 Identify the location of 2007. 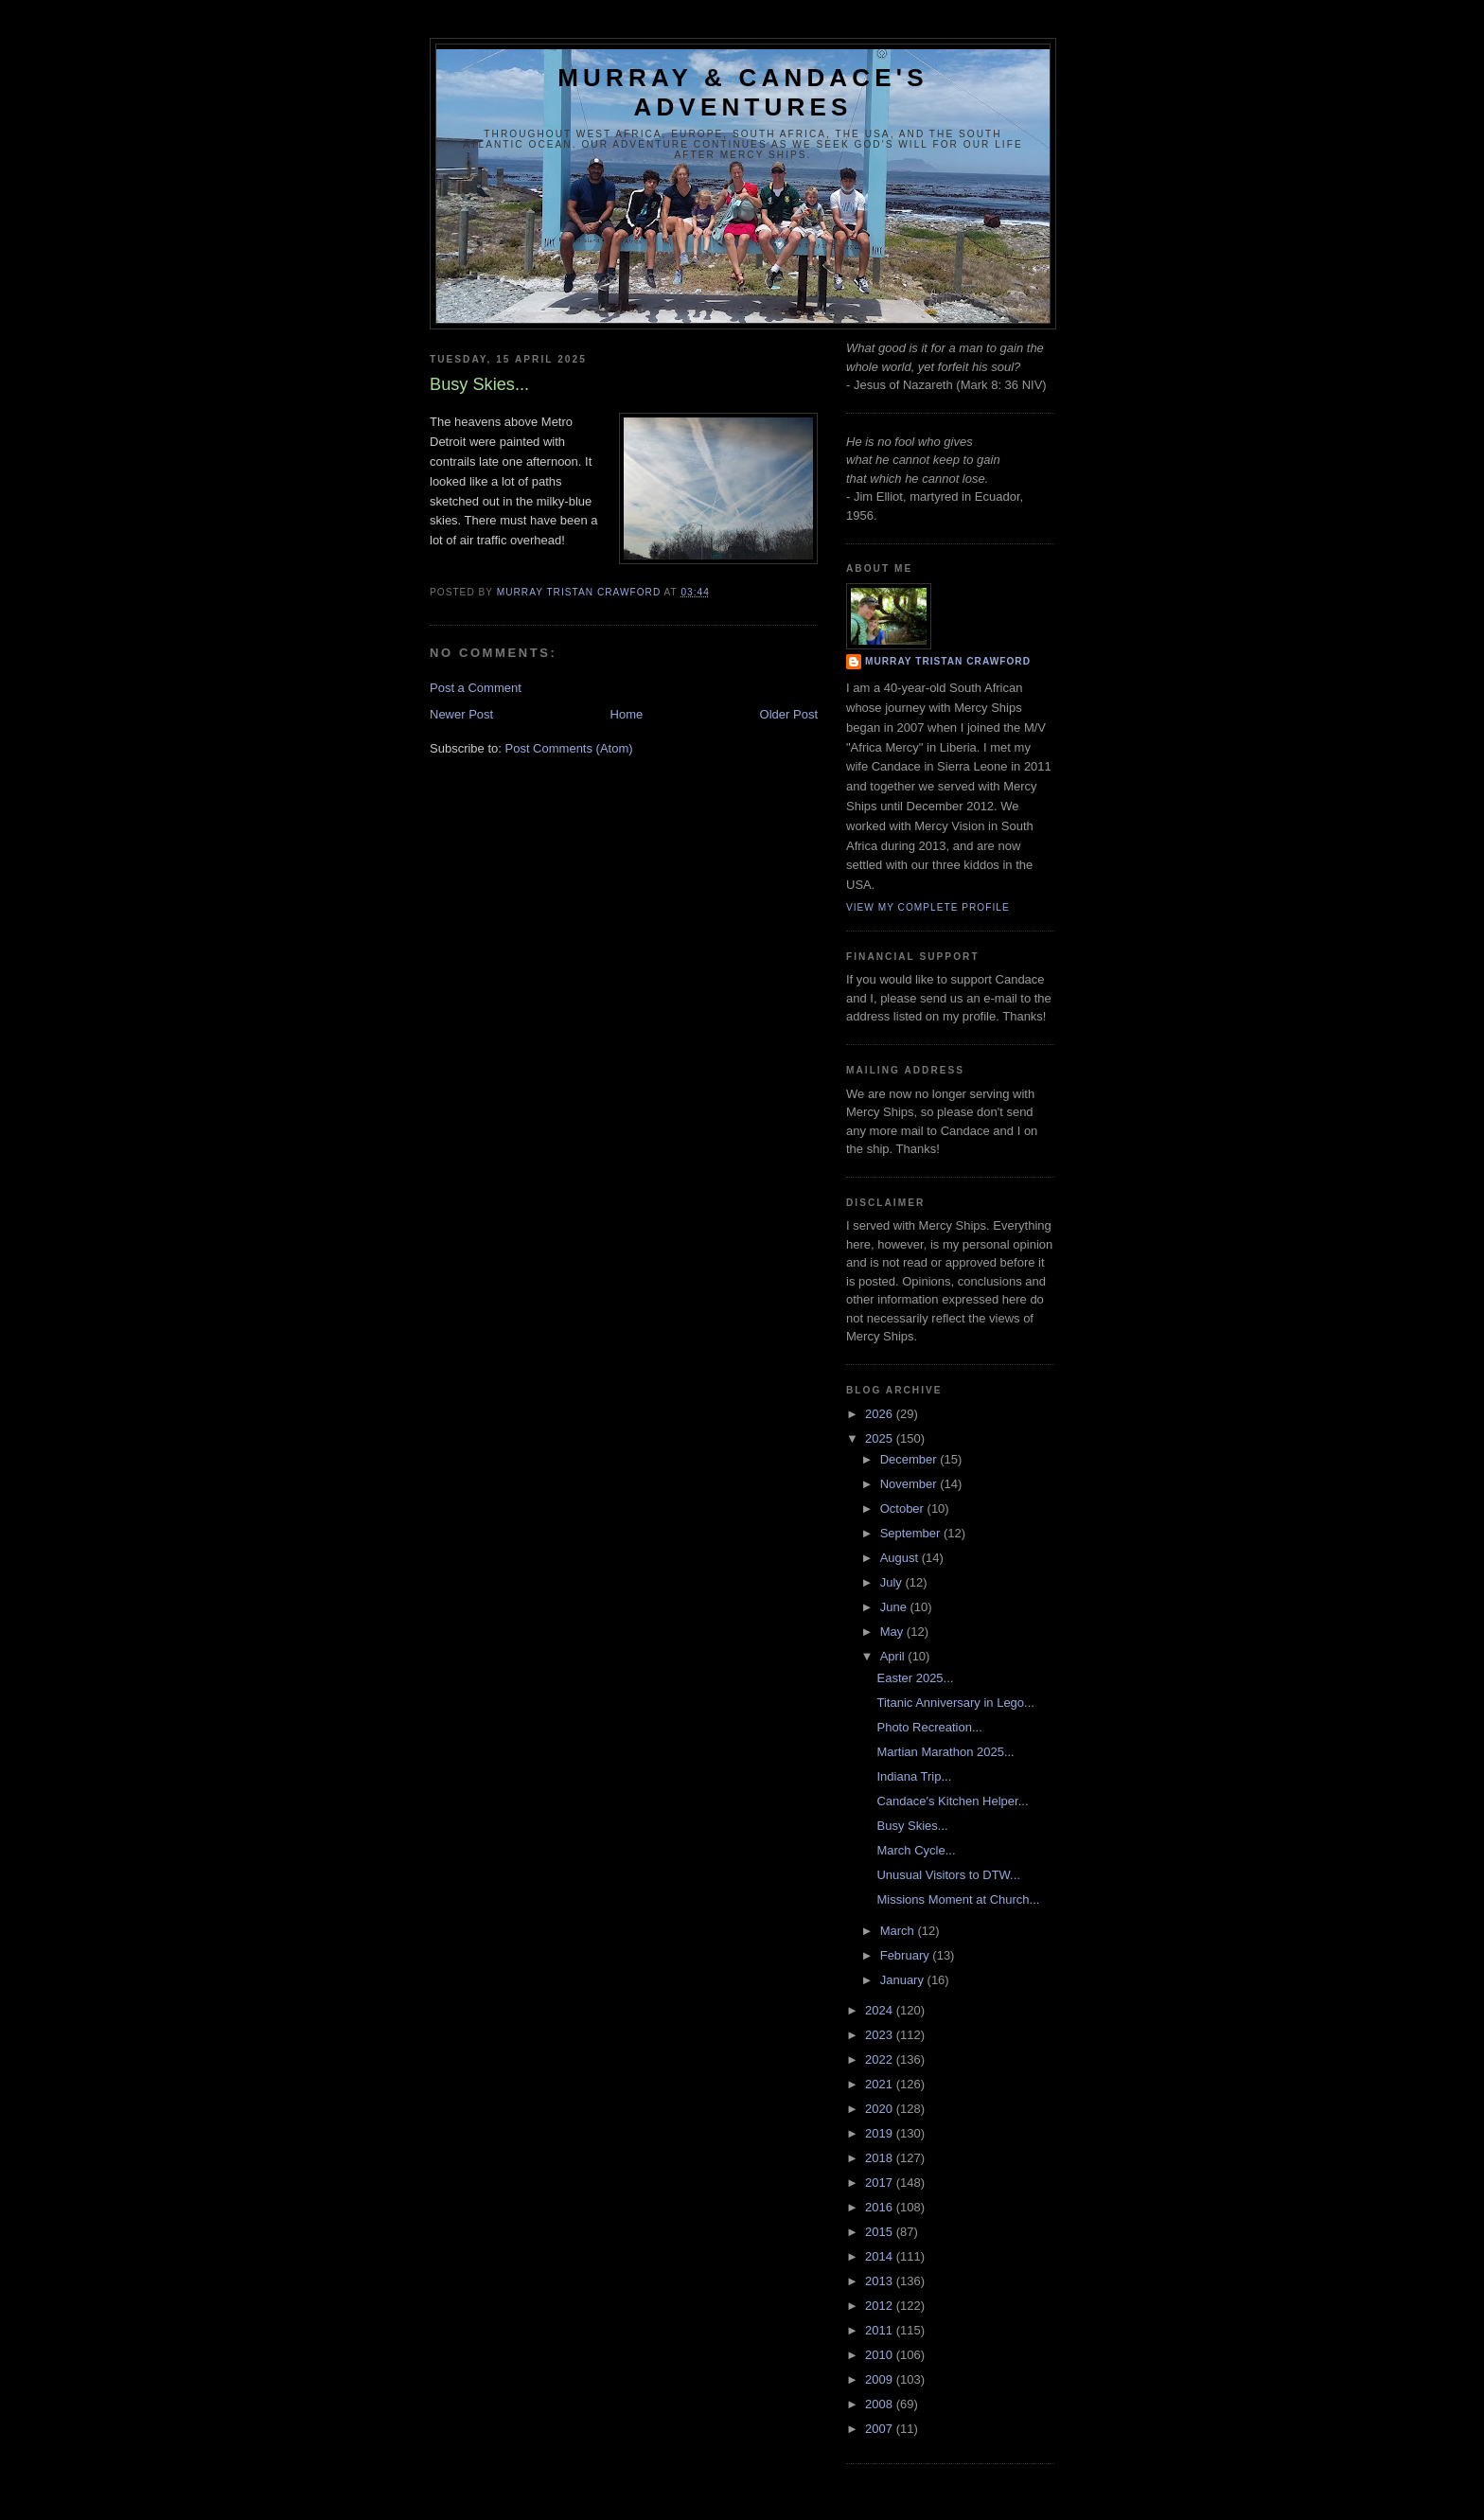
(880, 2429).